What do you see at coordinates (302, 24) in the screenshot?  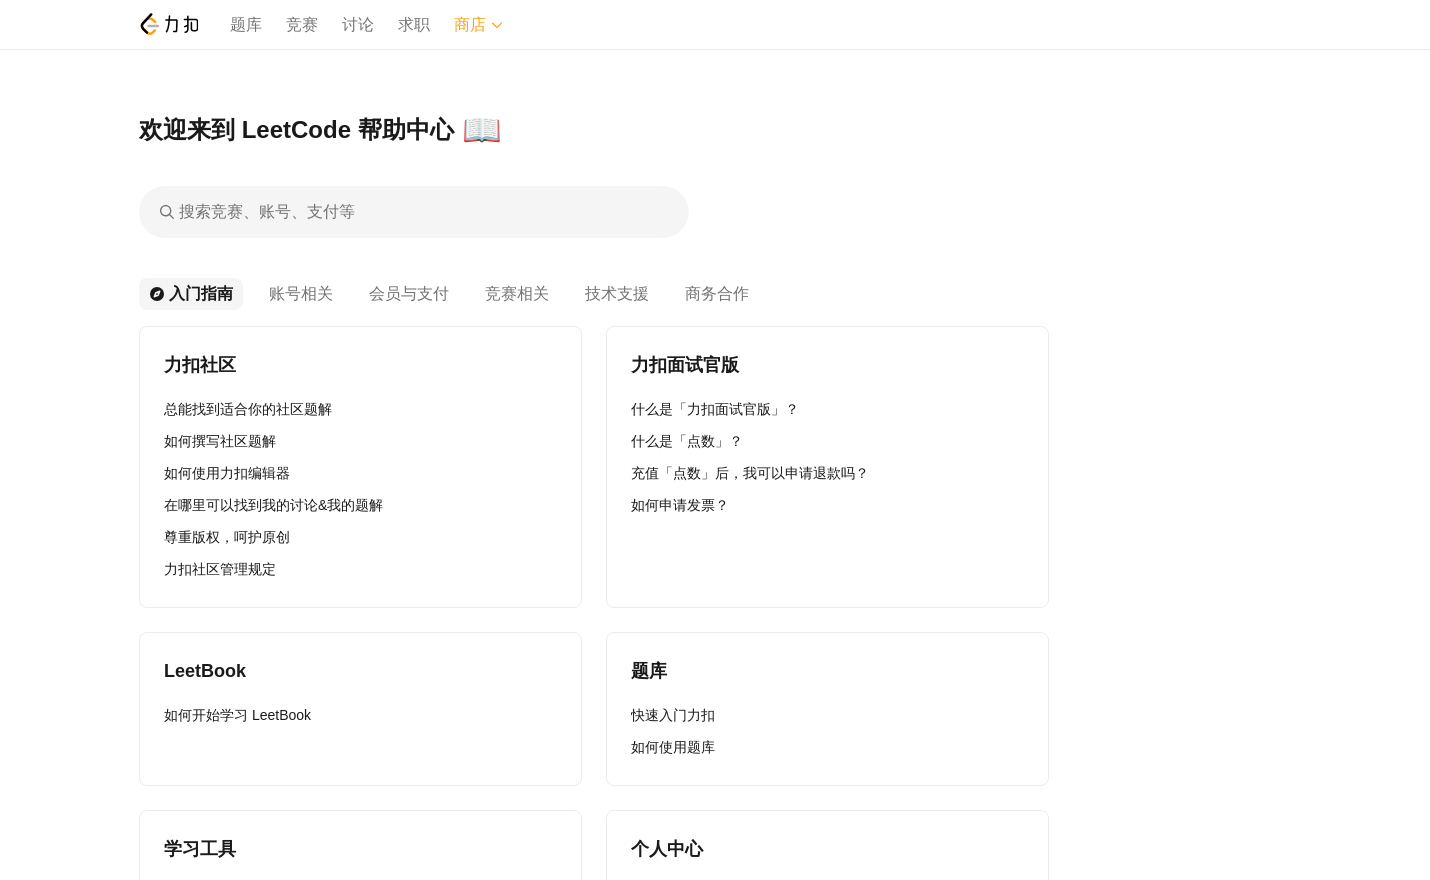 I see `竞赛` at bounding box center [302, 24].